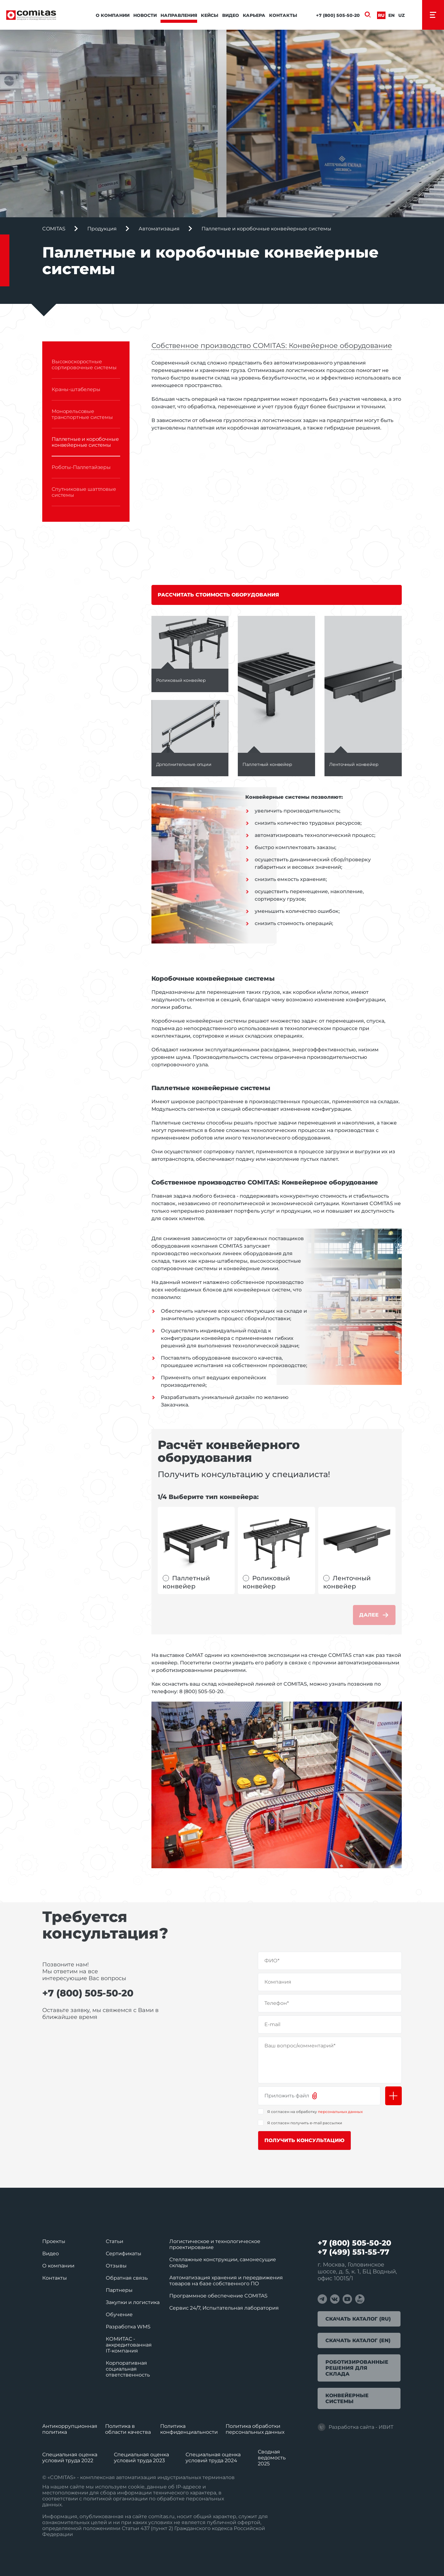  I want to click on политикой, so click(97, 2499).